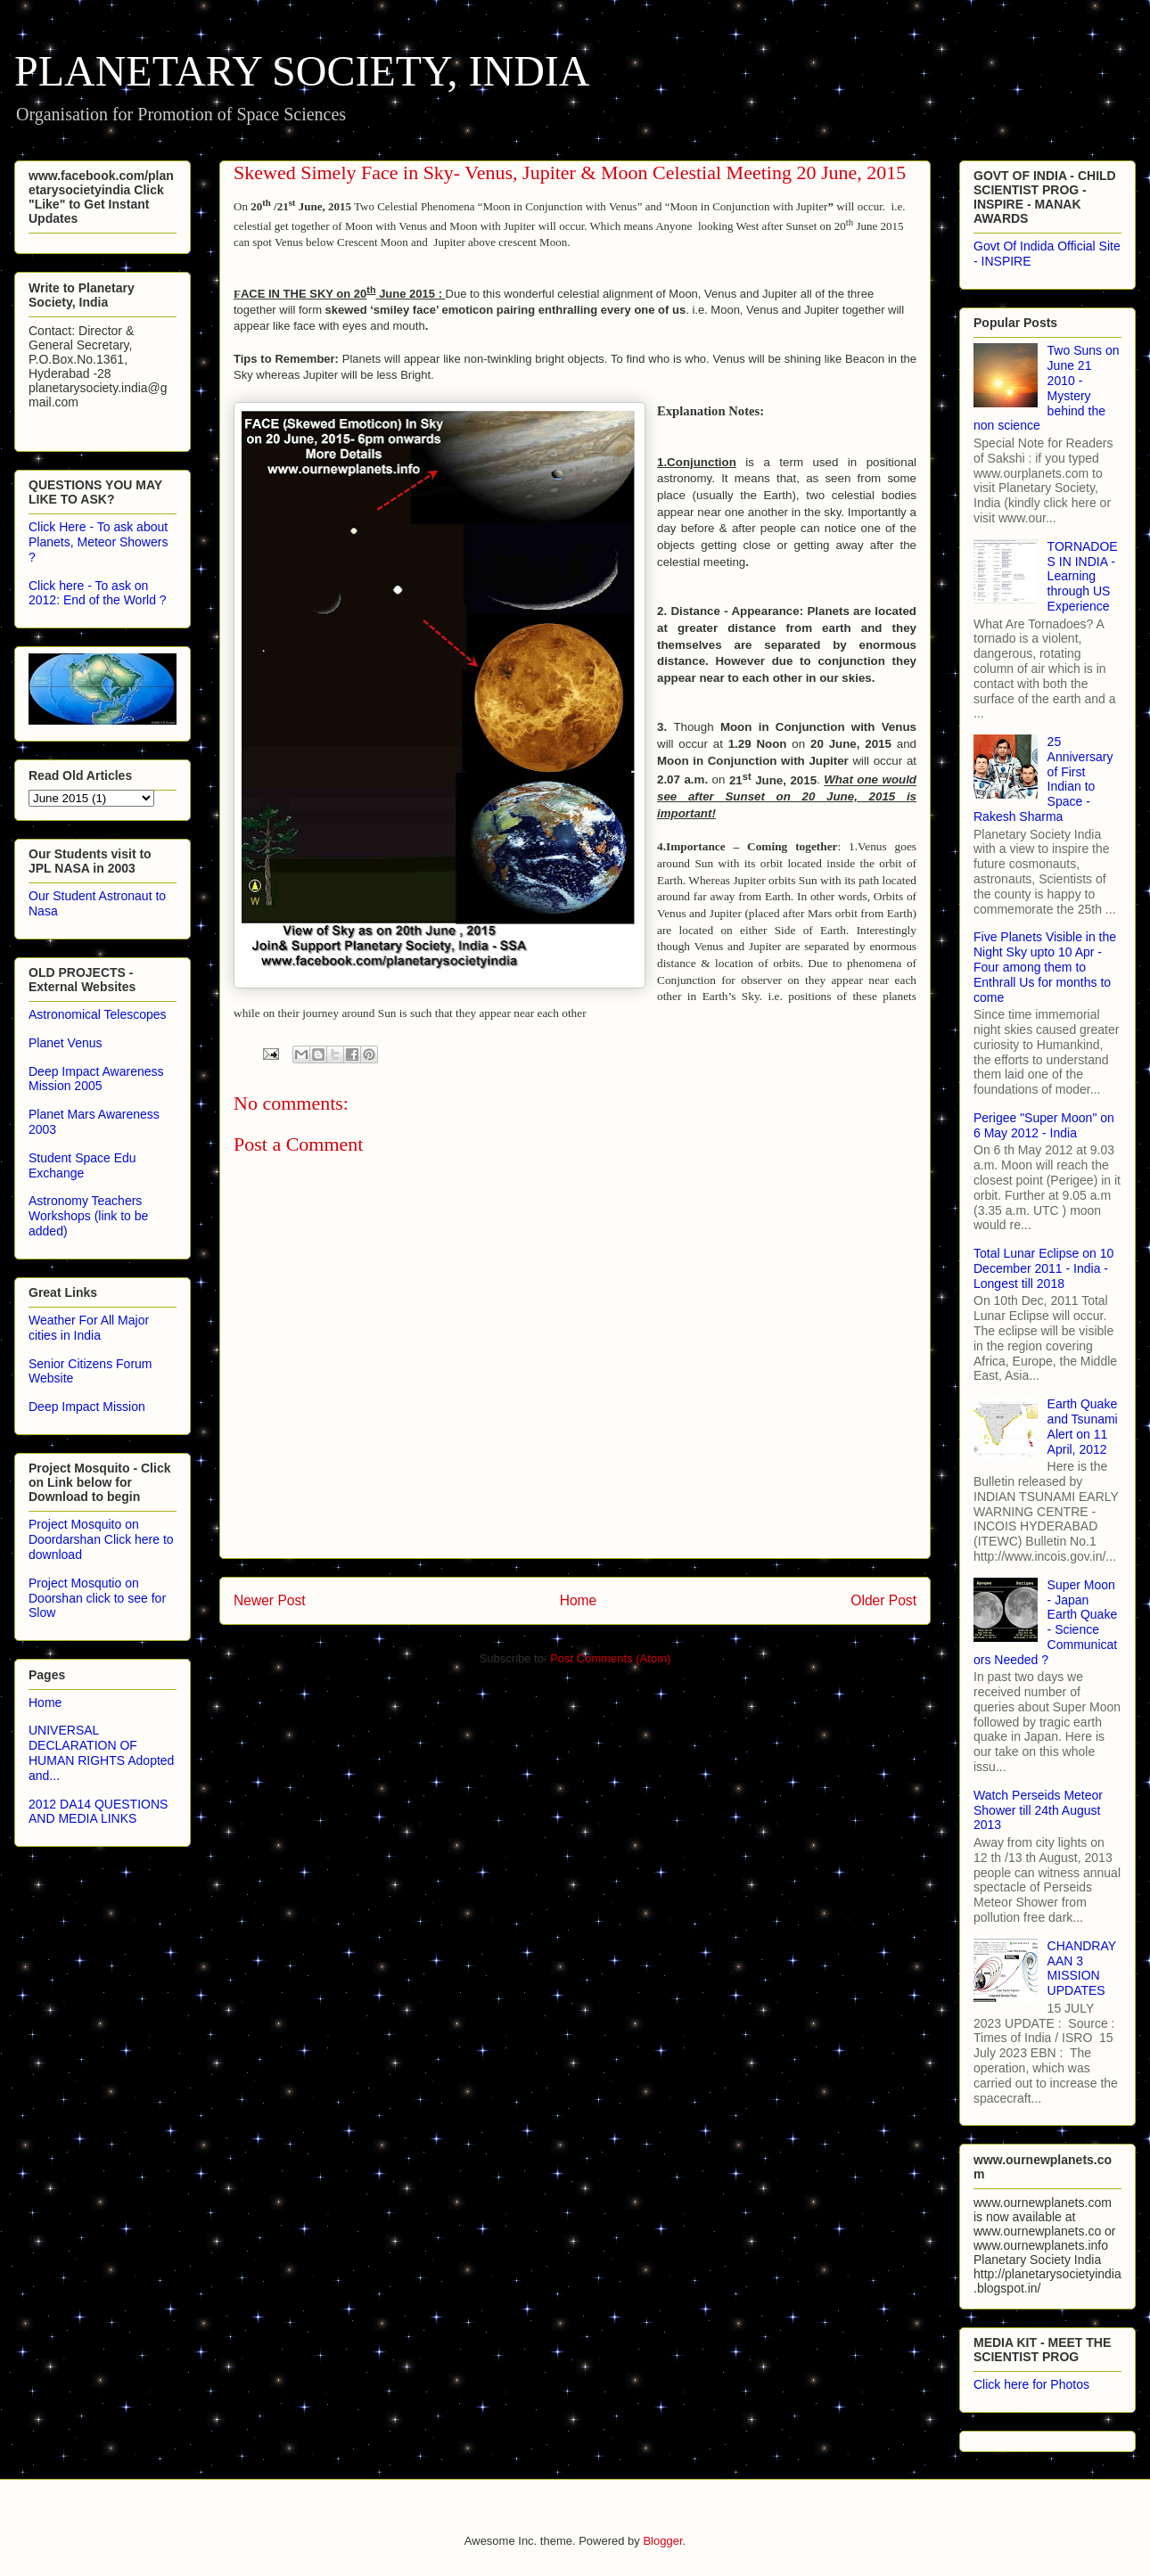 This screenshot has height=2576, width=1150. What do you see at coordinates (1082, 1426) in the screenshot?
I see `Earth Quake and Tsunami Alert on 11 April, 2012` at bounding box center [1082, 1426].